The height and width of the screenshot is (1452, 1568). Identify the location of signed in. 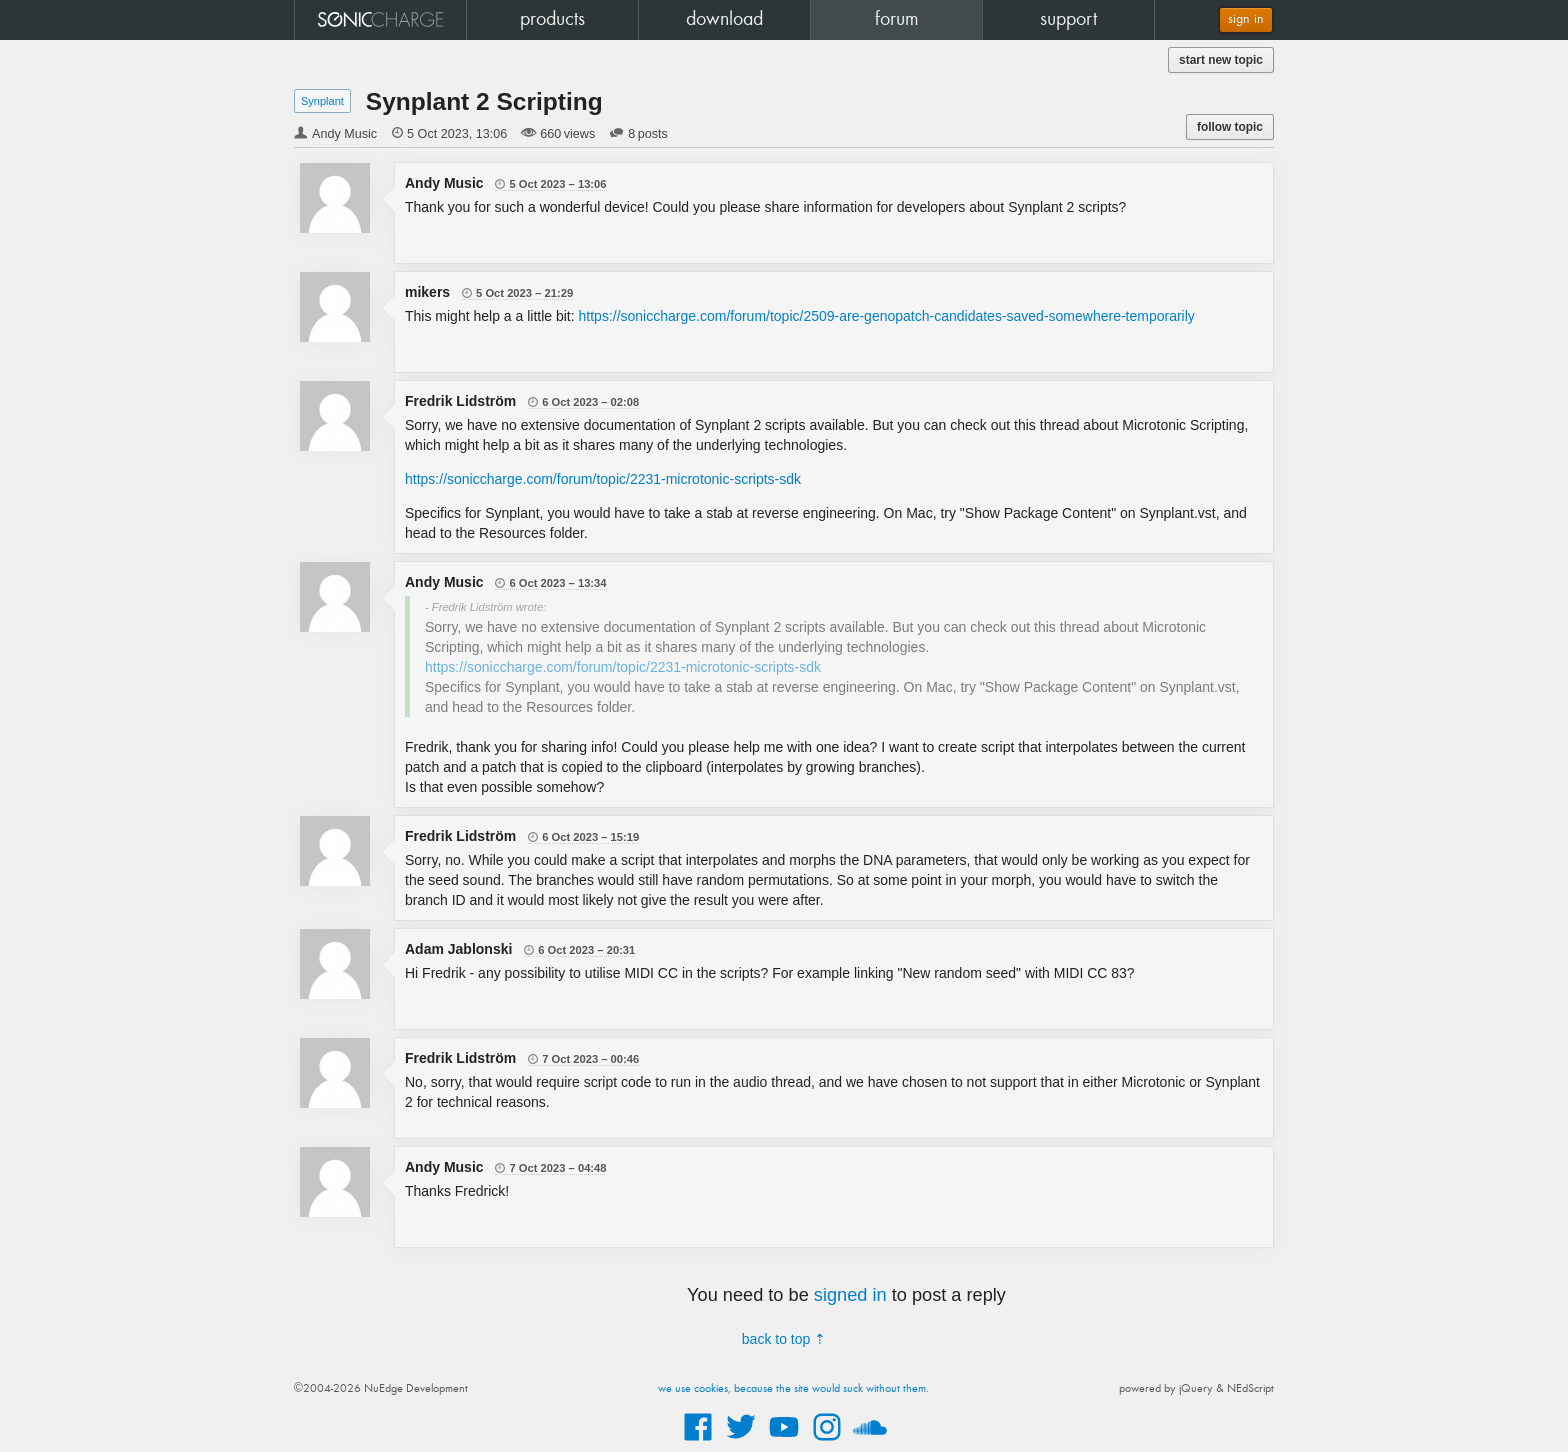
(850, 1295).